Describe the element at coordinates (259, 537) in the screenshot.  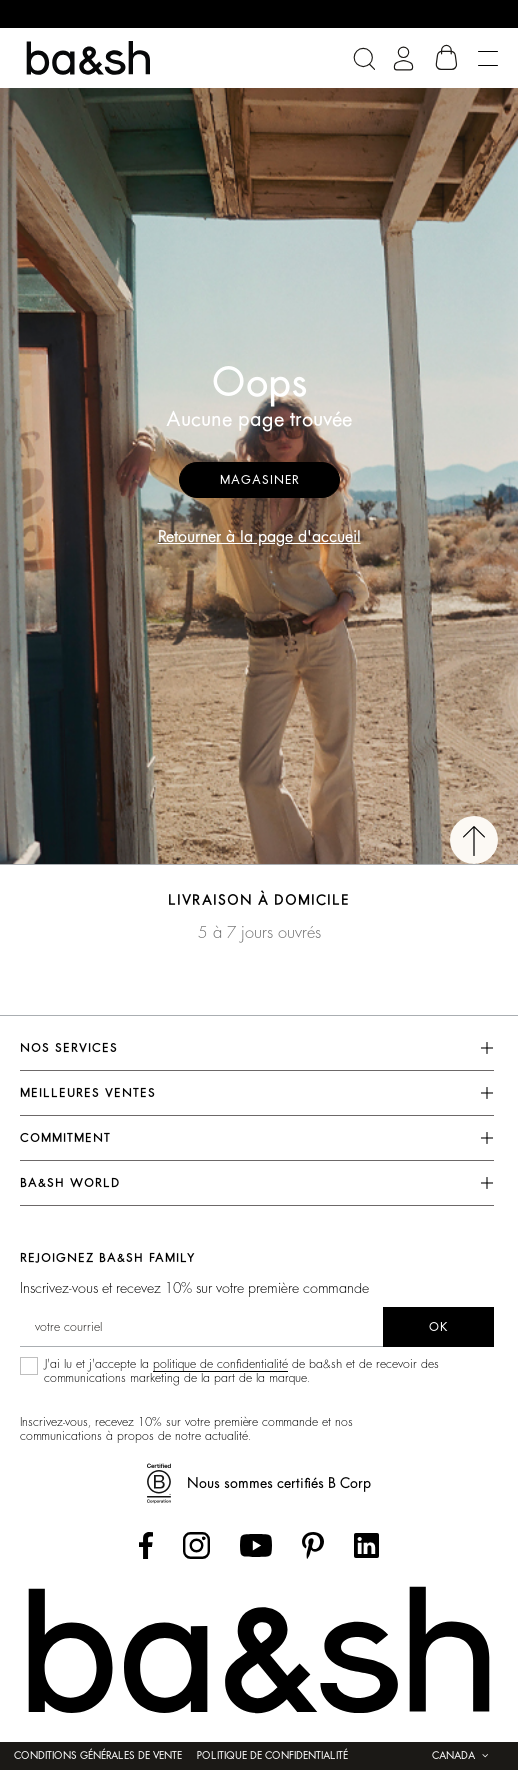
I see `Retourner à la page d'accueil` at that location.